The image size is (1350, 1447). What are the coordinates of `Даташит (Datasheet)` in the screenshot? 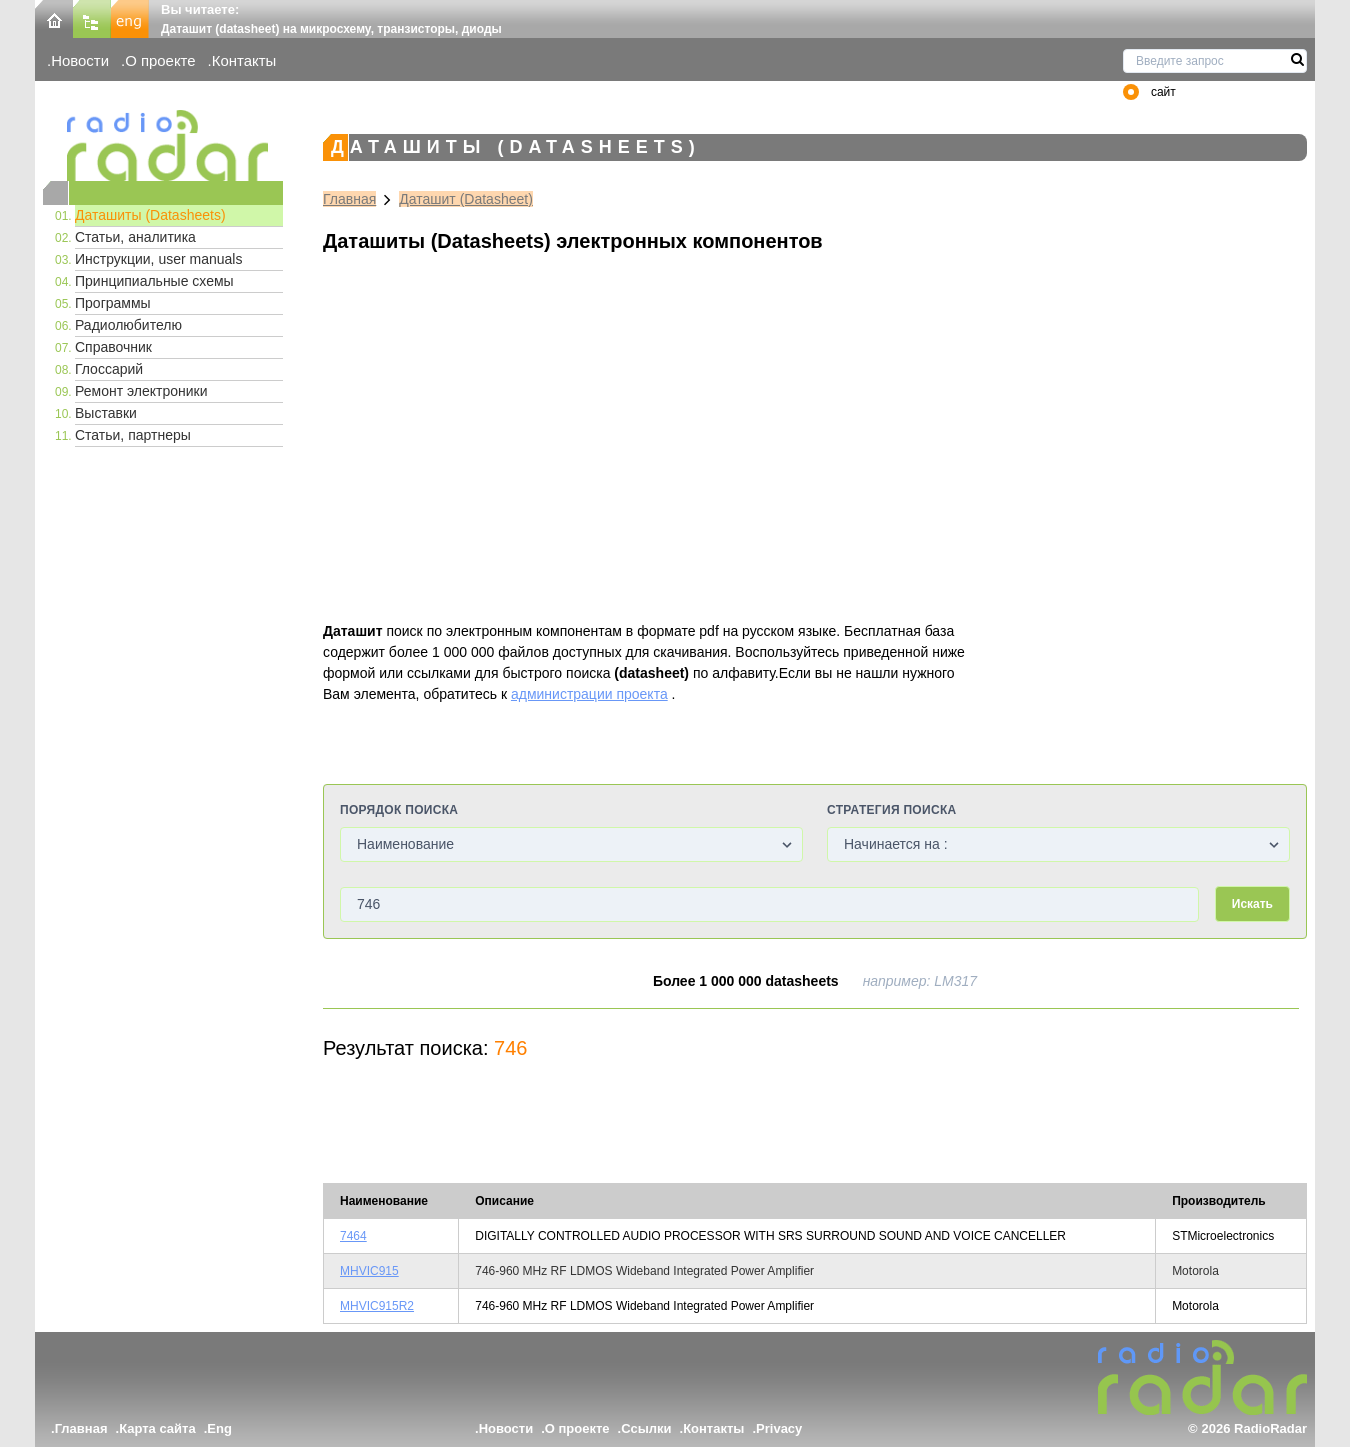 It's located at (466, 199).